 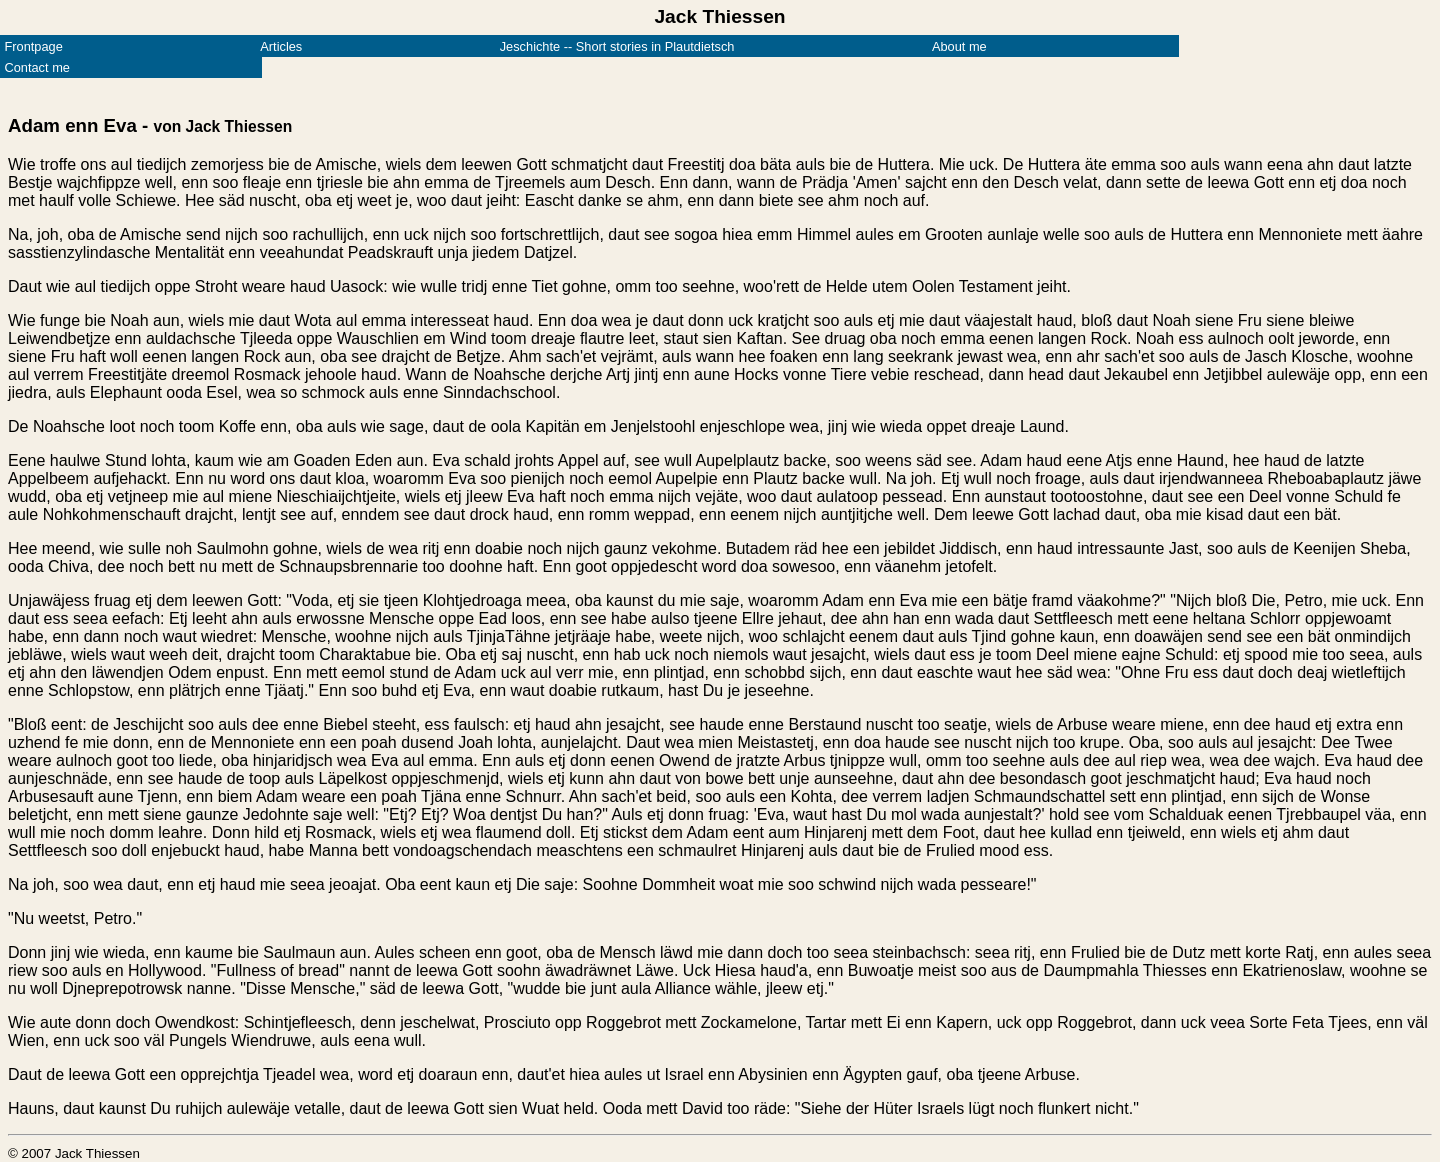 I want to click on Articles, so click(x=281, y=46).